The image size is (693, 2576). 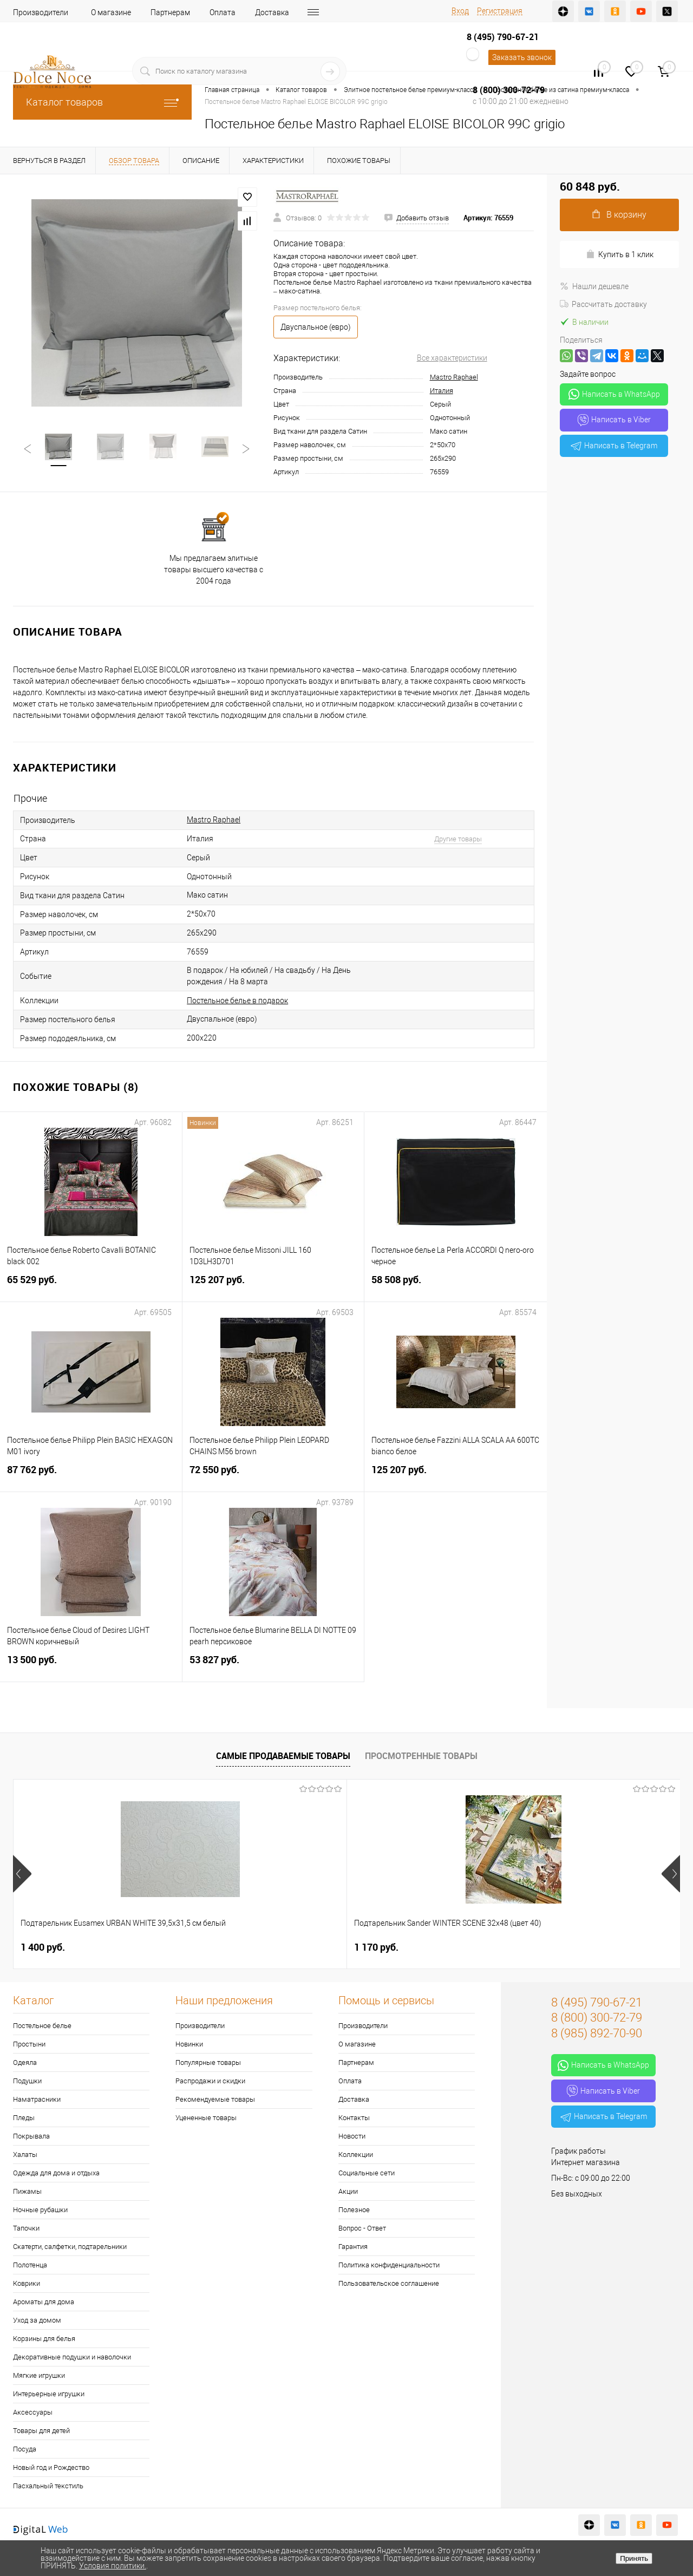 I want to click on Политика конфиденциальности, so click(x=389, y=2265).